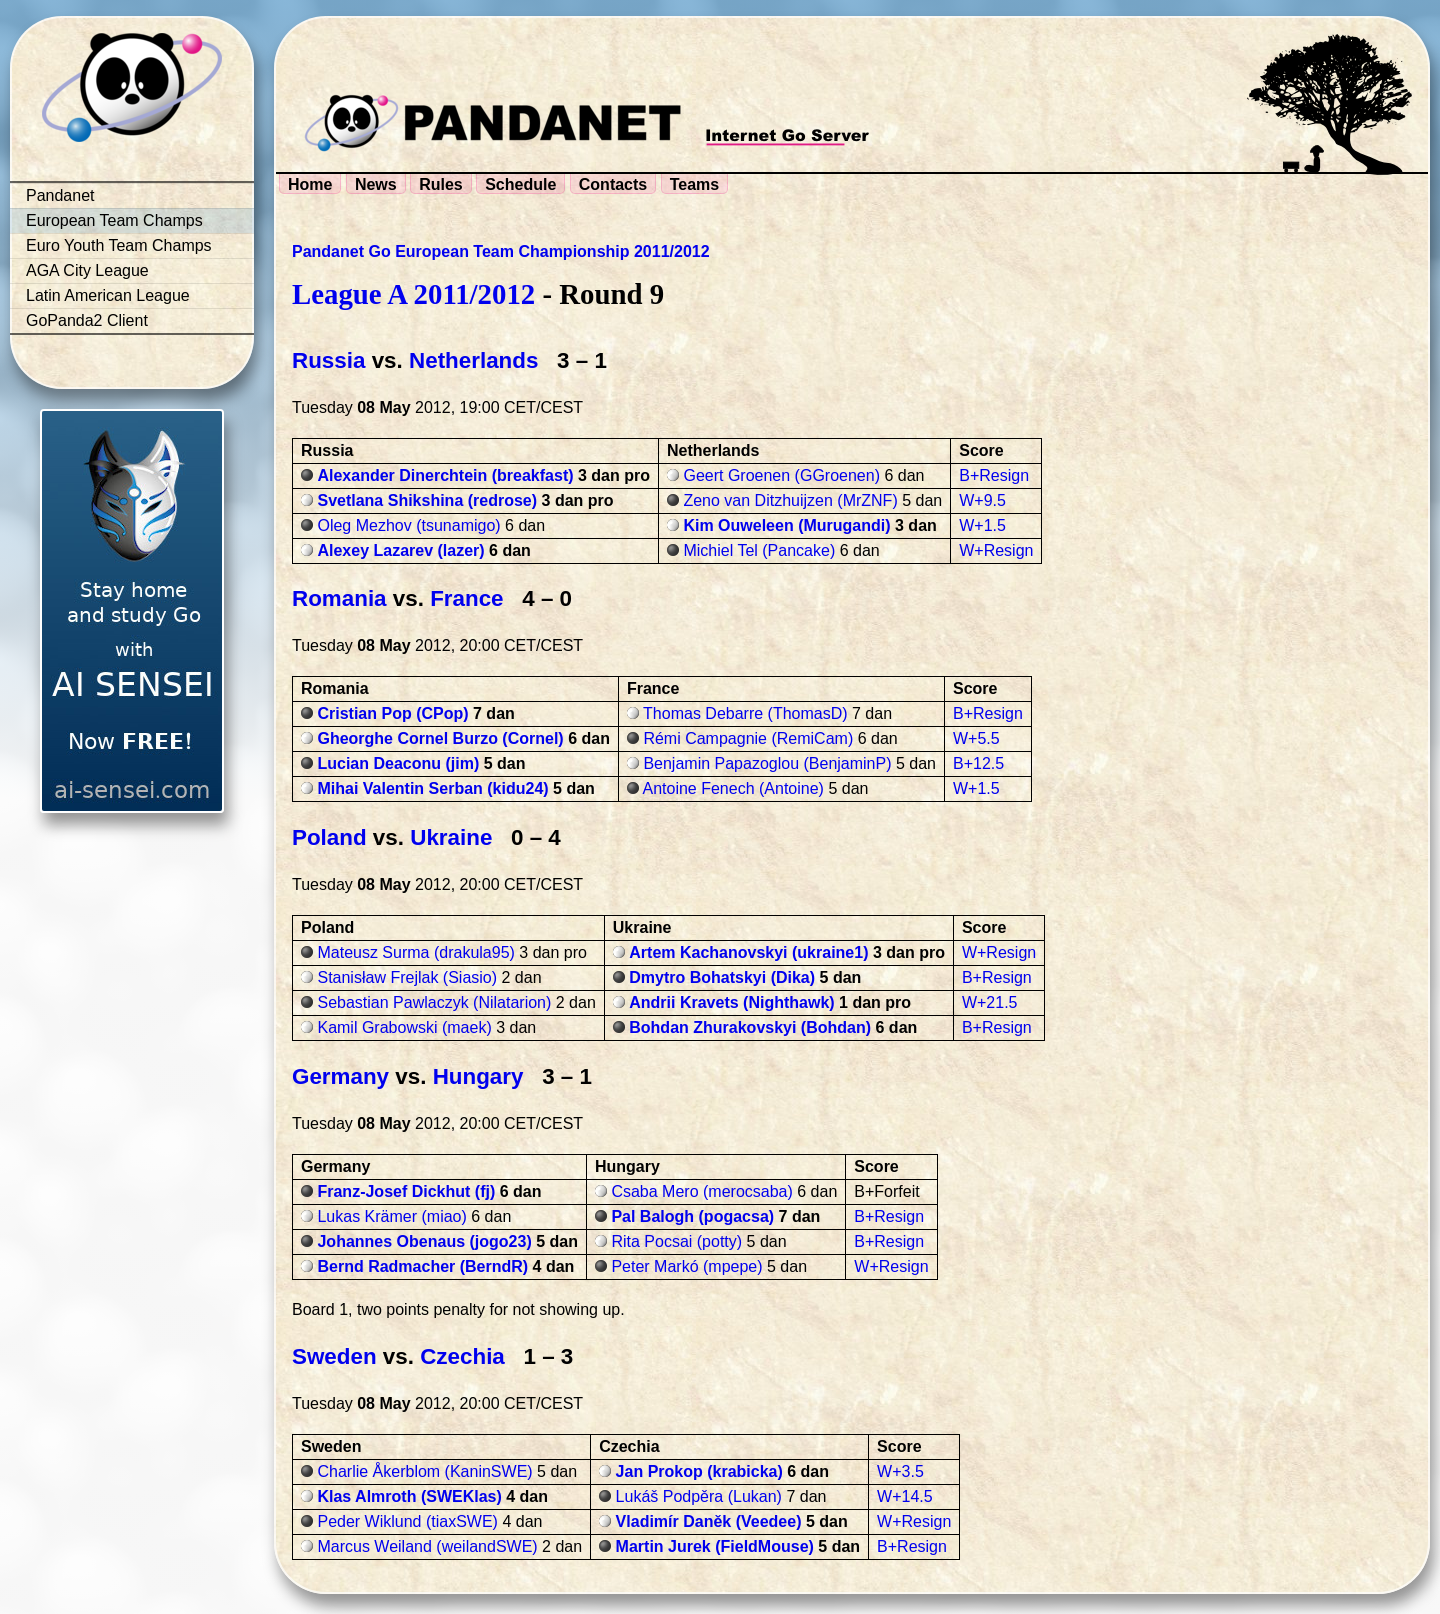 This screenshot has width=1440, height=1614. What do you see at coordinates (715, 1546) in the screenshot?
I see `Martin Jurek (FieldMouse)` at bounding box center [715, 1546].